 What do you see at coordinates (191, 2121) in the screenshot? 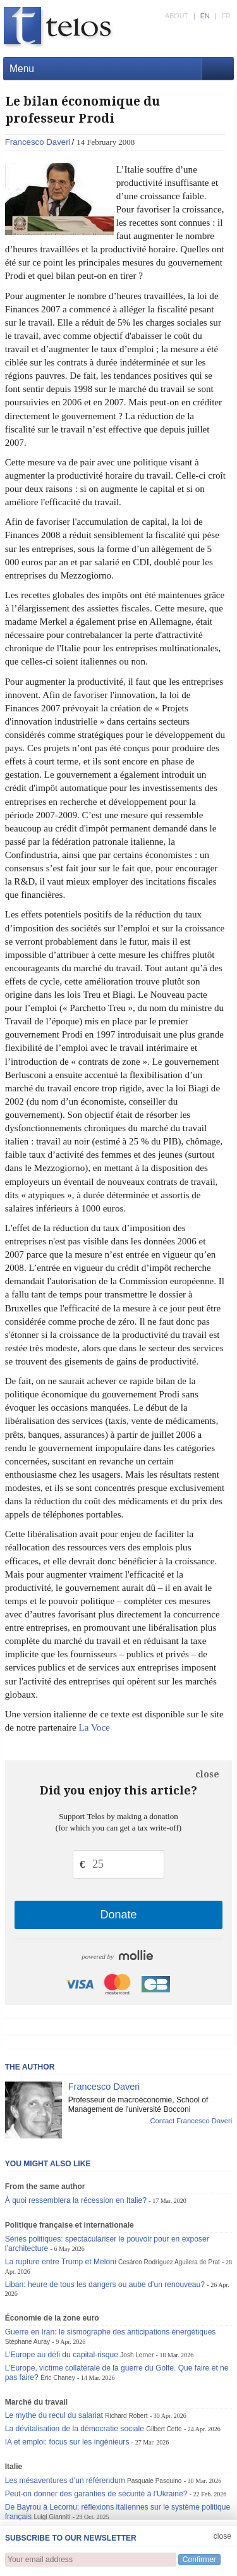
I see `Contact Francesco Daveri` at bounding box center [191, 2121].